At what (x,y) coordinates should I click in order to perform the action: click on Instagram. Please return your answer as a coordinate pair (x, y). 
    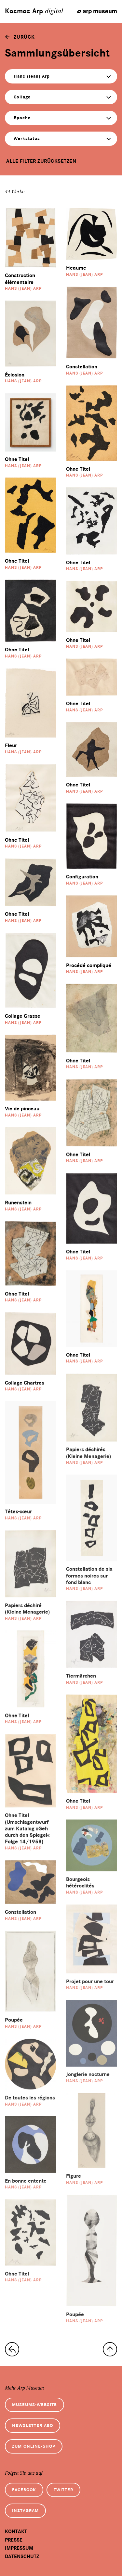
    Looking at the image, I should click on (25, 2510).